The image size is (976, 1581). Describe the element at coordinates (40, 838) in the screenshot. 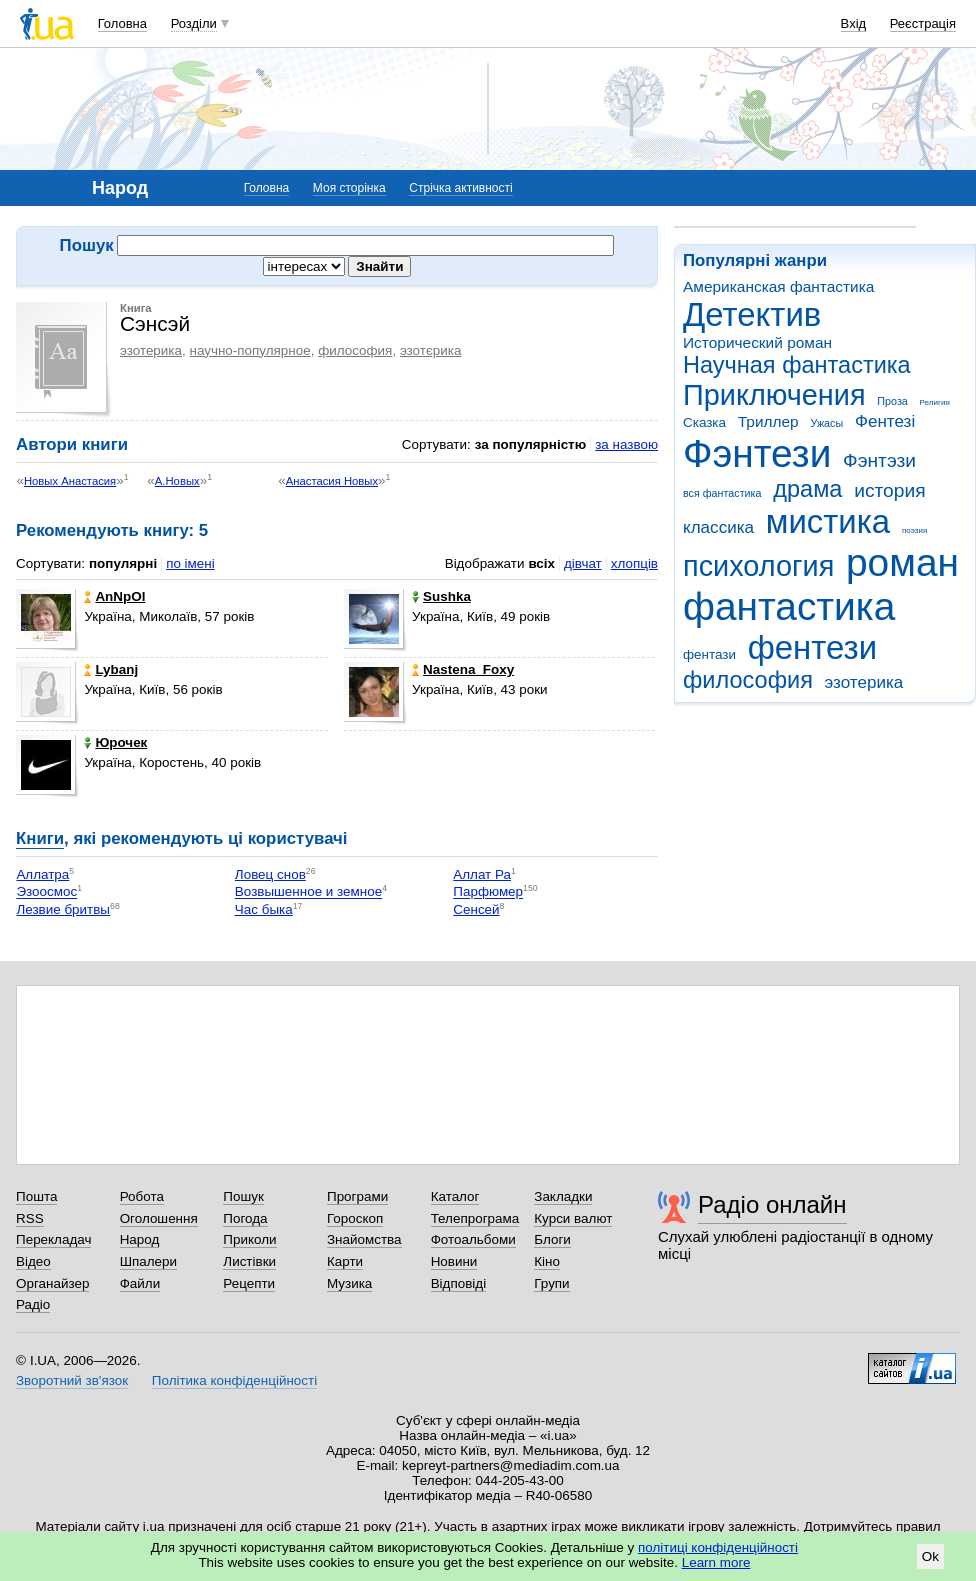

I see `Книги` at that location.